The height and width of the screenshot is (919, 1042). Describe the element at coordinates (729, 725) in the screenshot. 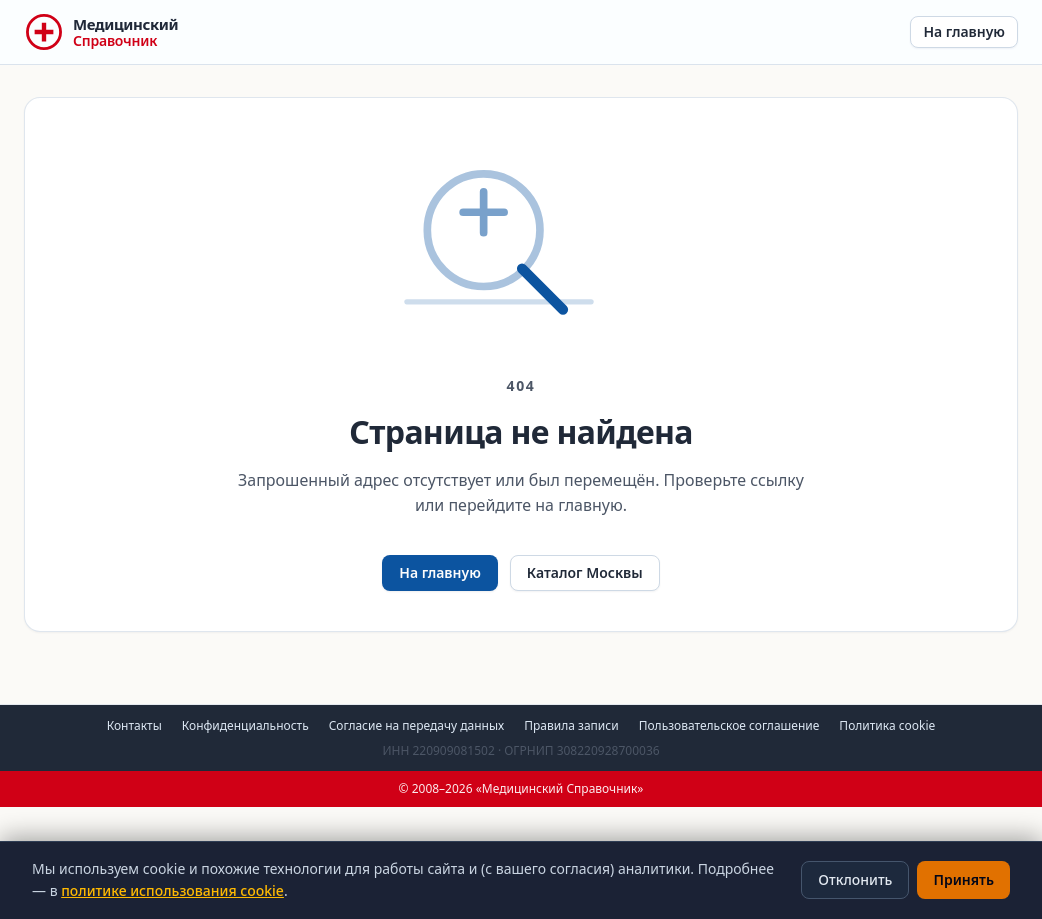

I see `Пользовательское соглашение` at that location.